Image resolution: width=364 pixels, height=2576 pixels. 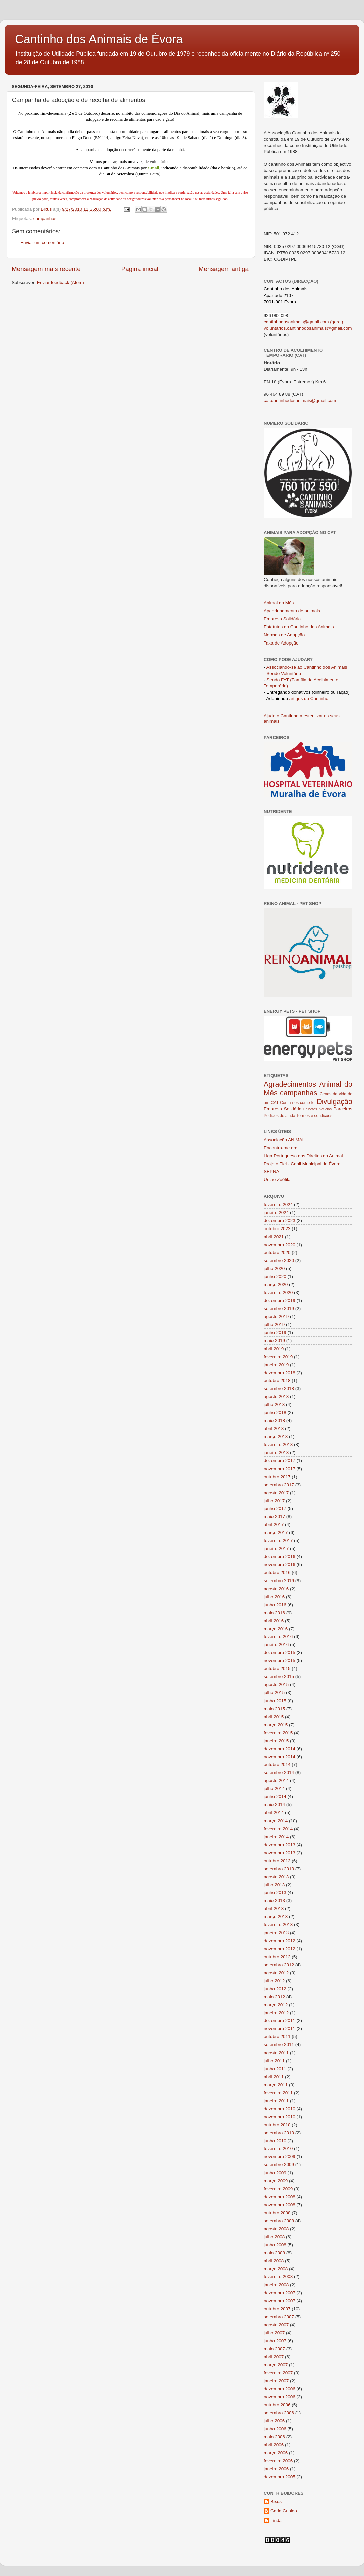 What do you see at coordinates (276, 1684) in the screenshot?
I see `agosto 2015` at bounding box center [276, 1684].